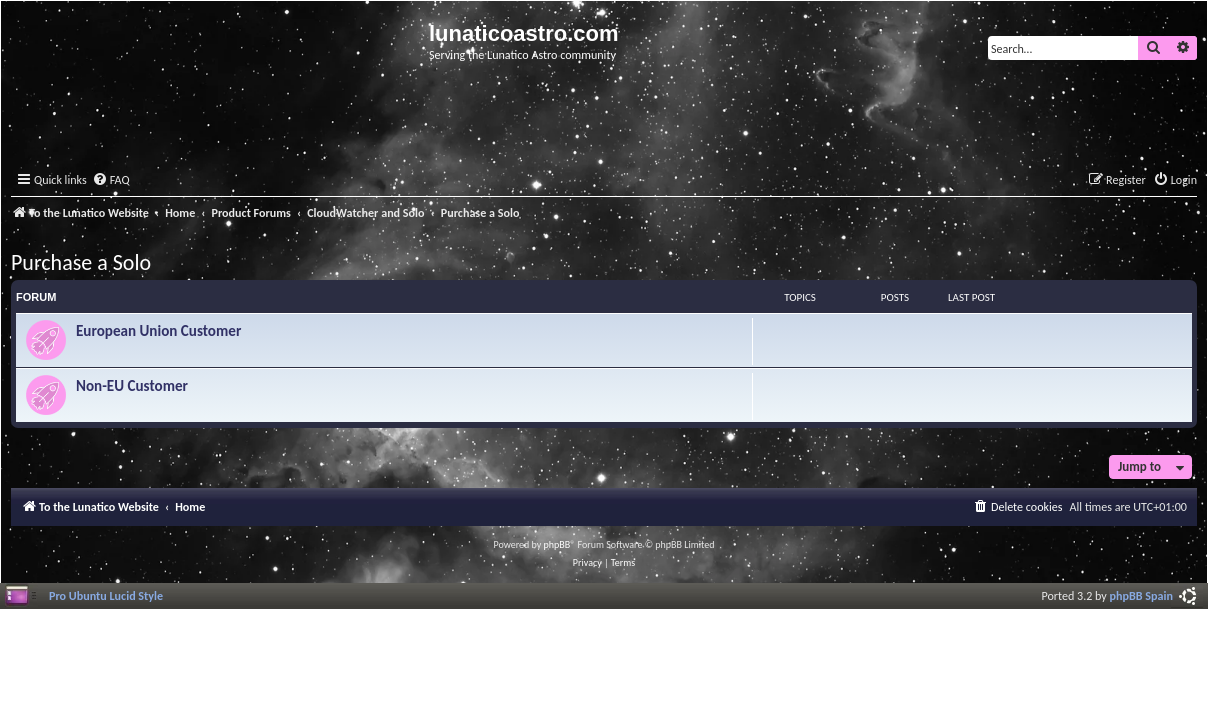 The width and height of the screenshot is (1208, 727). What do you see at coordinates (132, 386) in the screenshot?
I see `Non-EU Customer` at bounding box center [132, 386].